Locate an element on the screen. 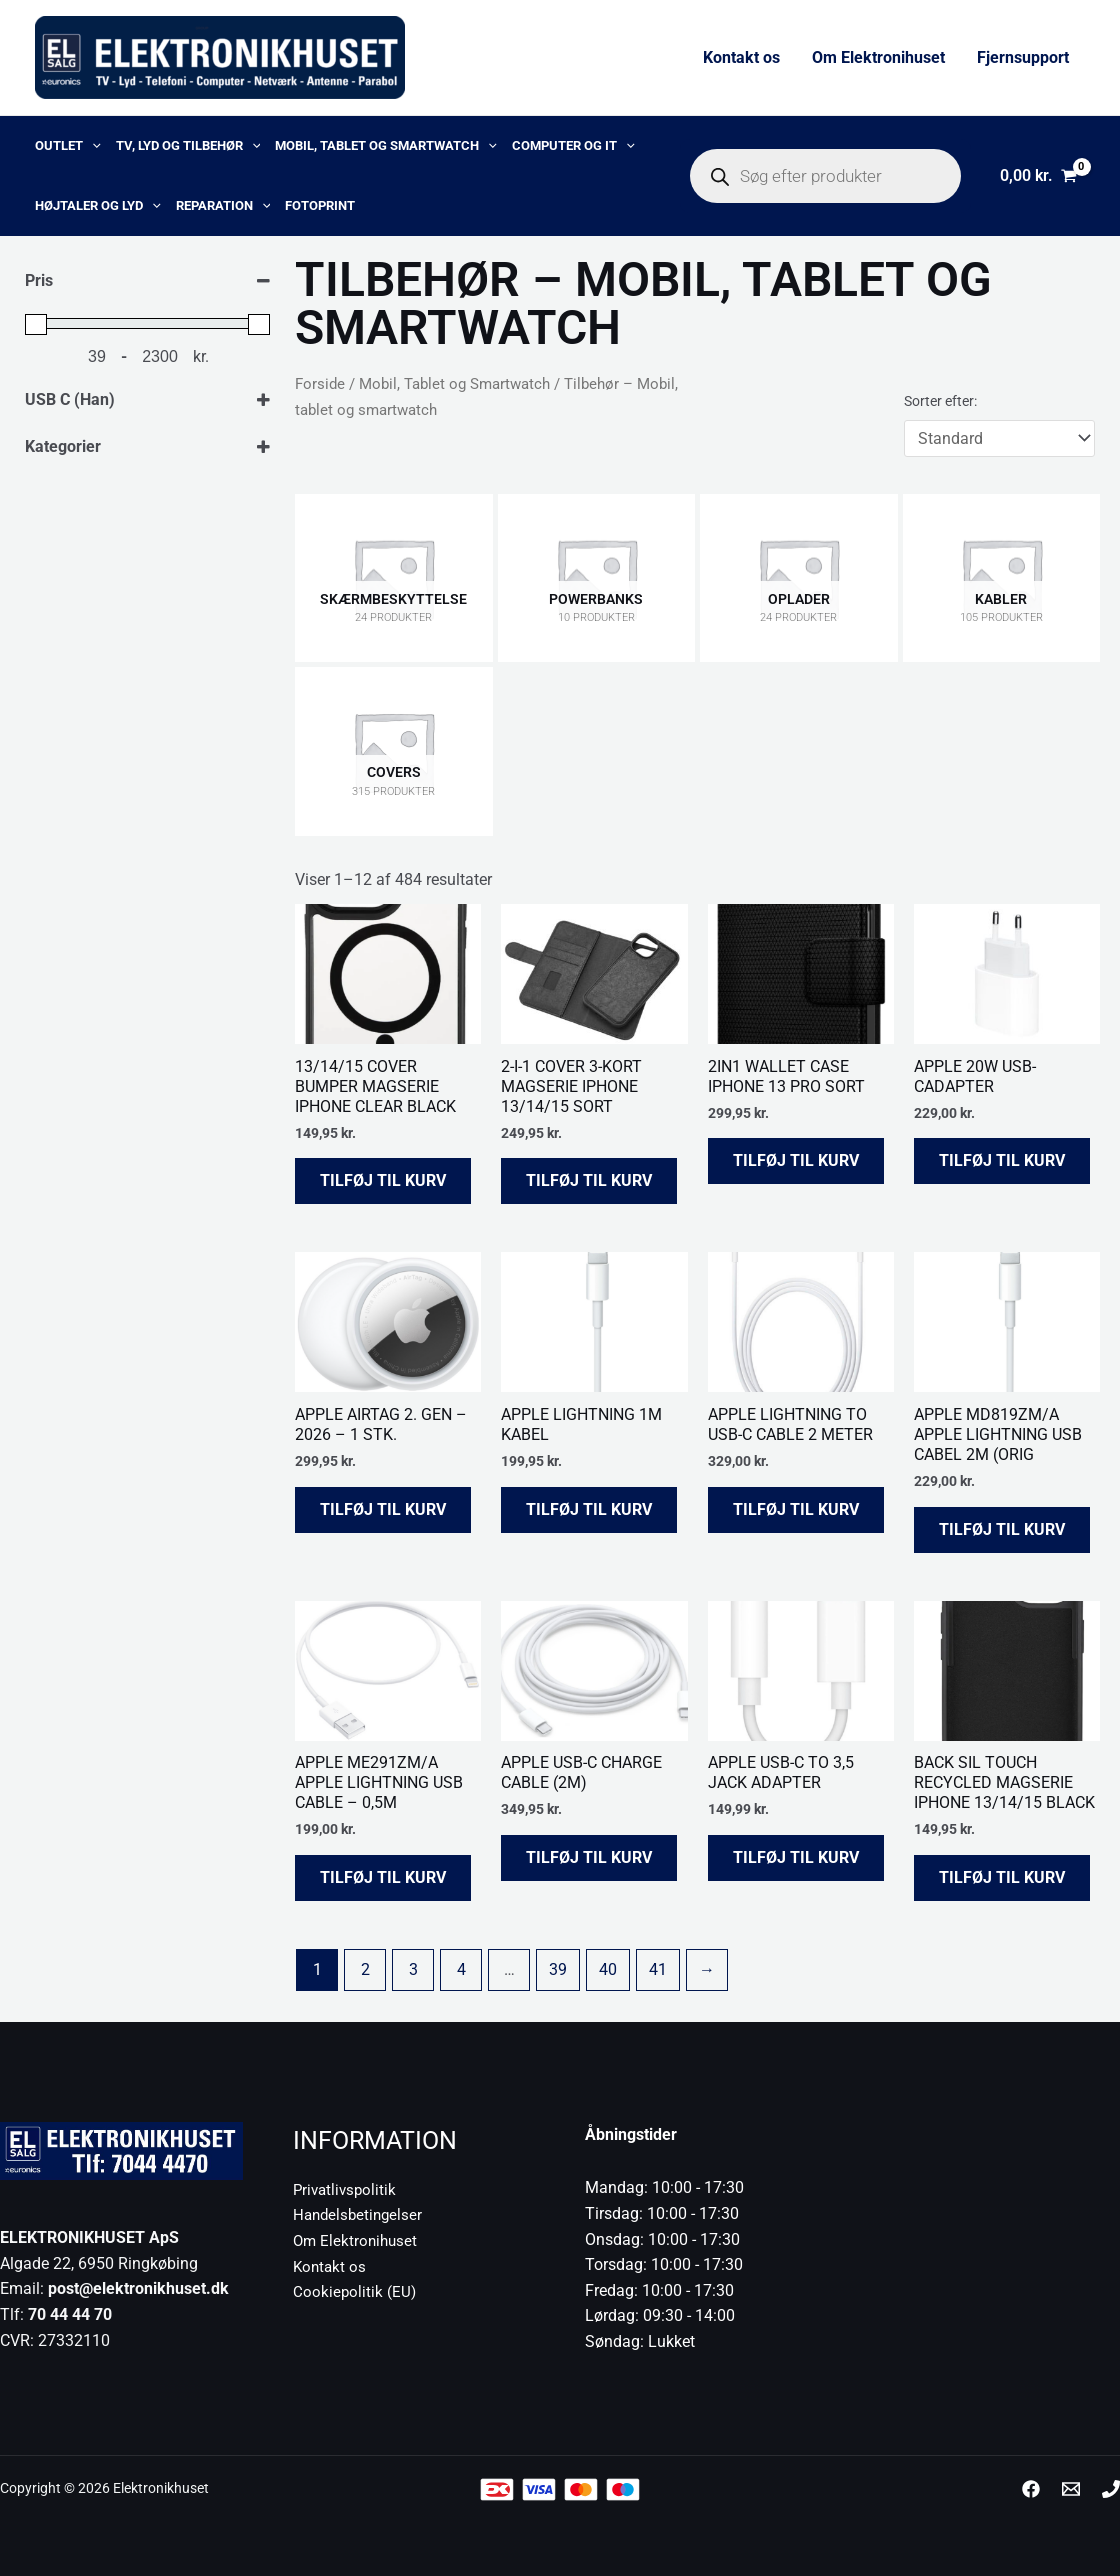 The image size is (1120, 2576). Fjernsupport is located at coordinates (1023, 57).